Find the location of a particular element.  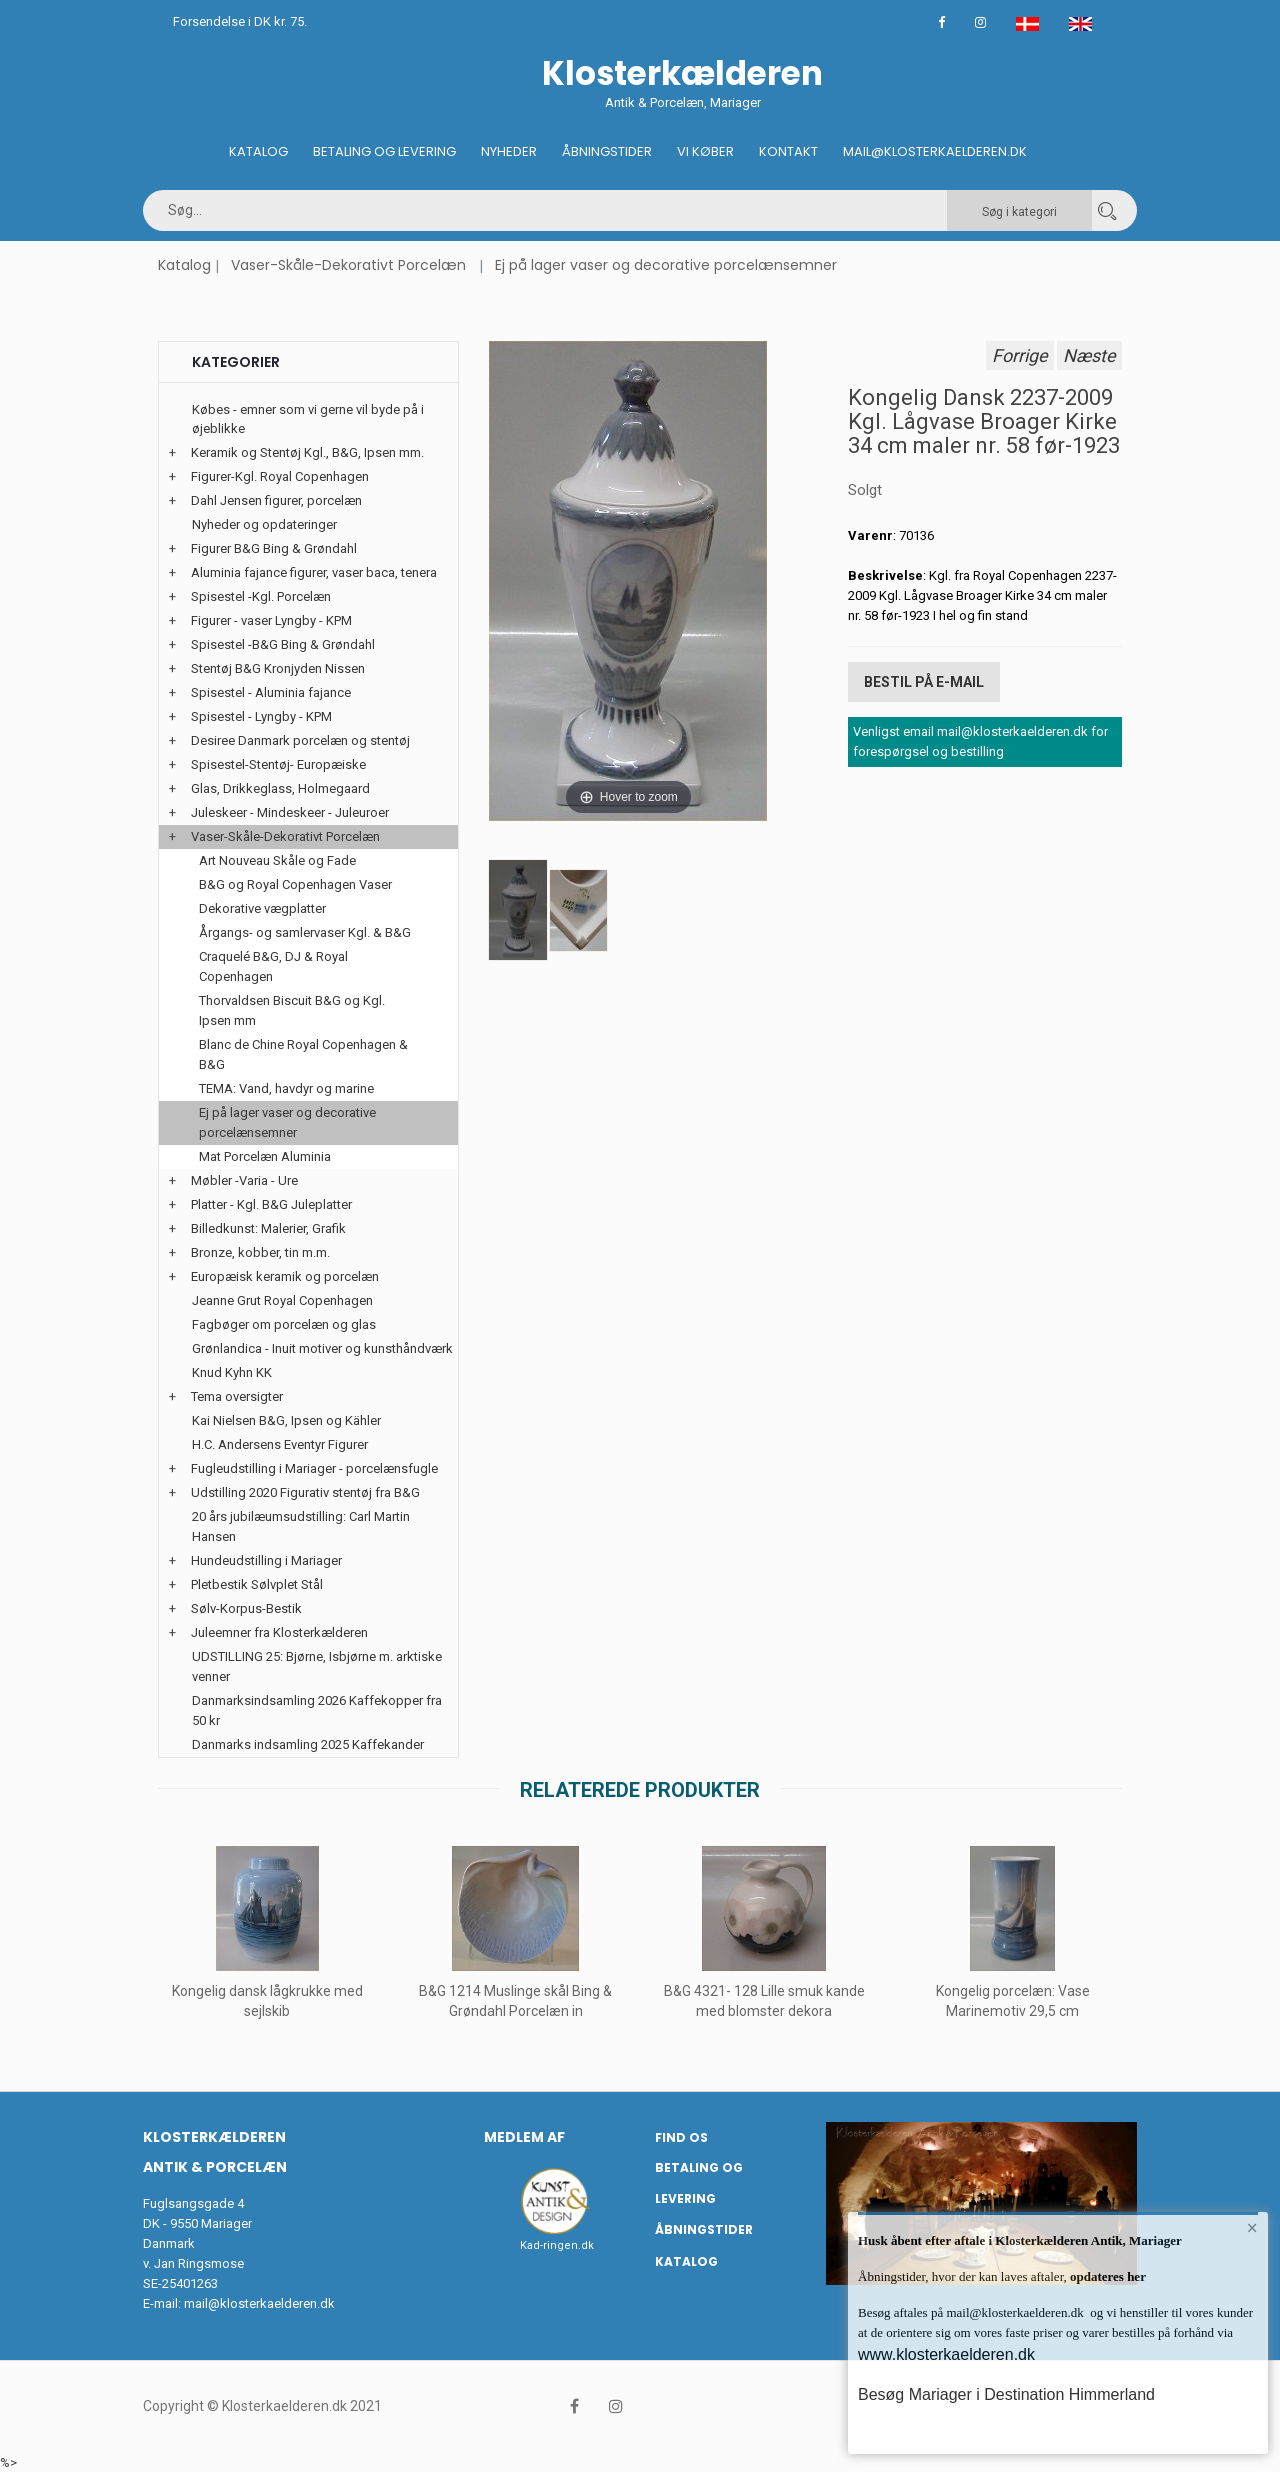

Aluminia fajance figurer, vaser baca, tenera is located at coordinates (314, 572).